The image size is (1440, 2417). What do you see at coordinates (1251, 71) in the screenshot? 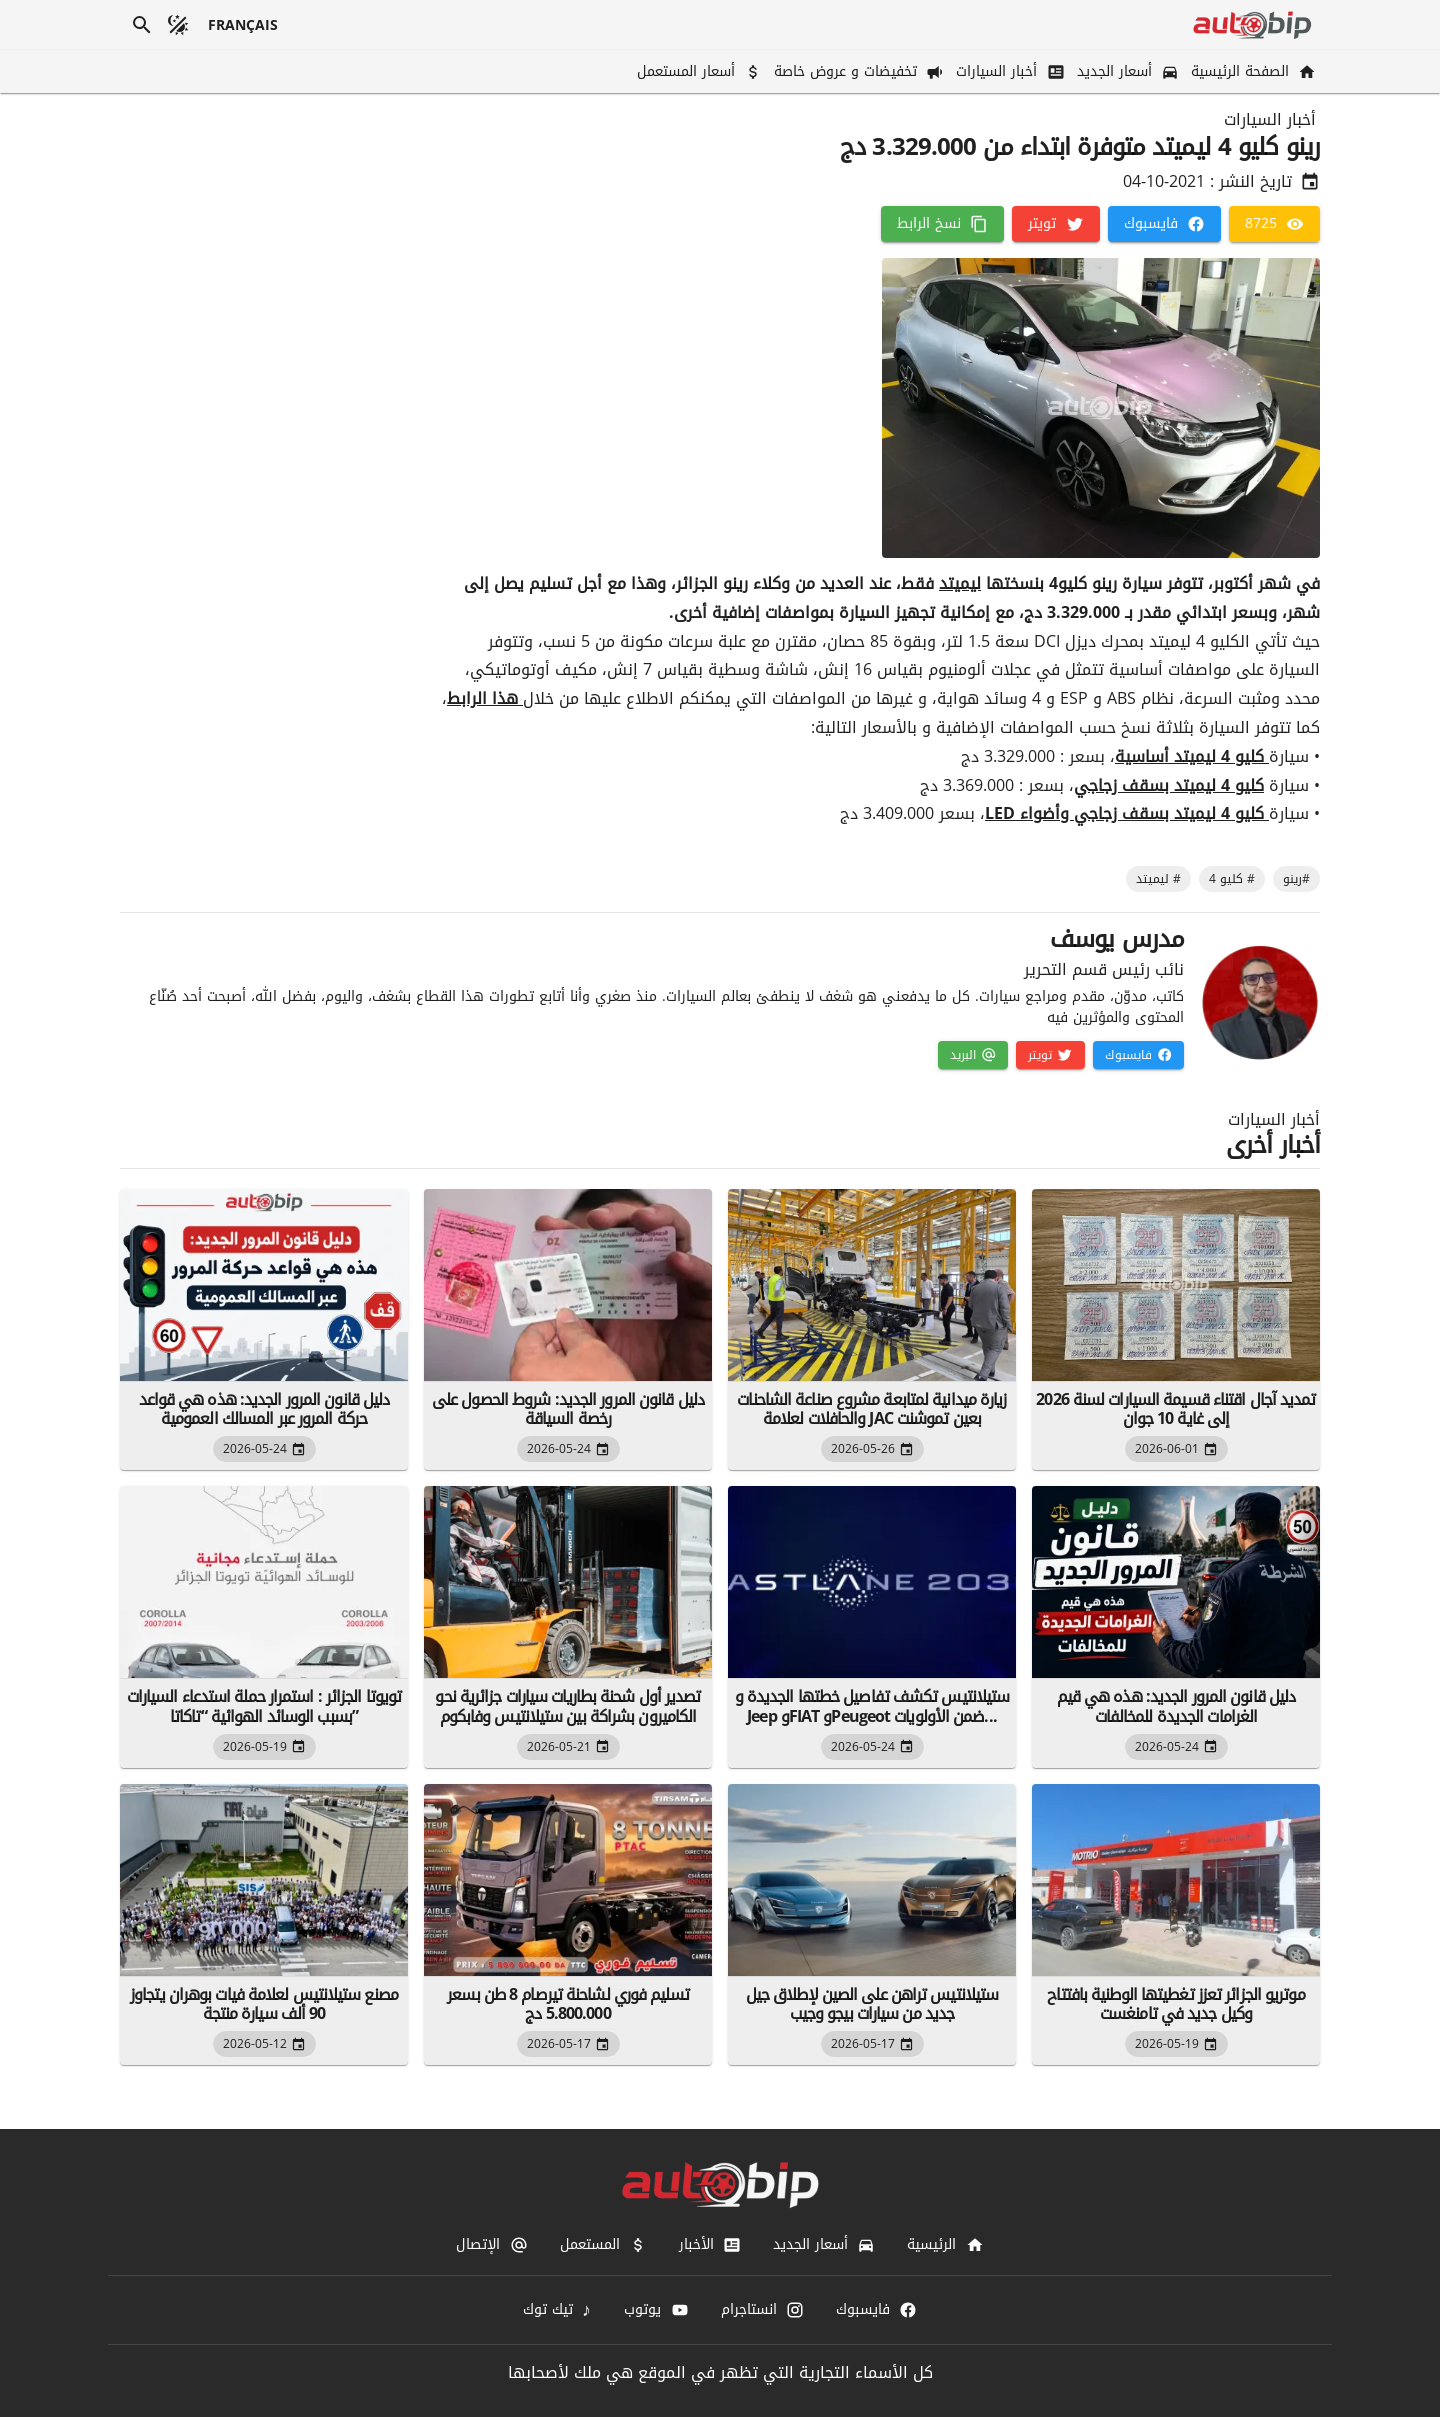
I see `[الصفحة الرئيسية]` at bounding box center [1251, 71].